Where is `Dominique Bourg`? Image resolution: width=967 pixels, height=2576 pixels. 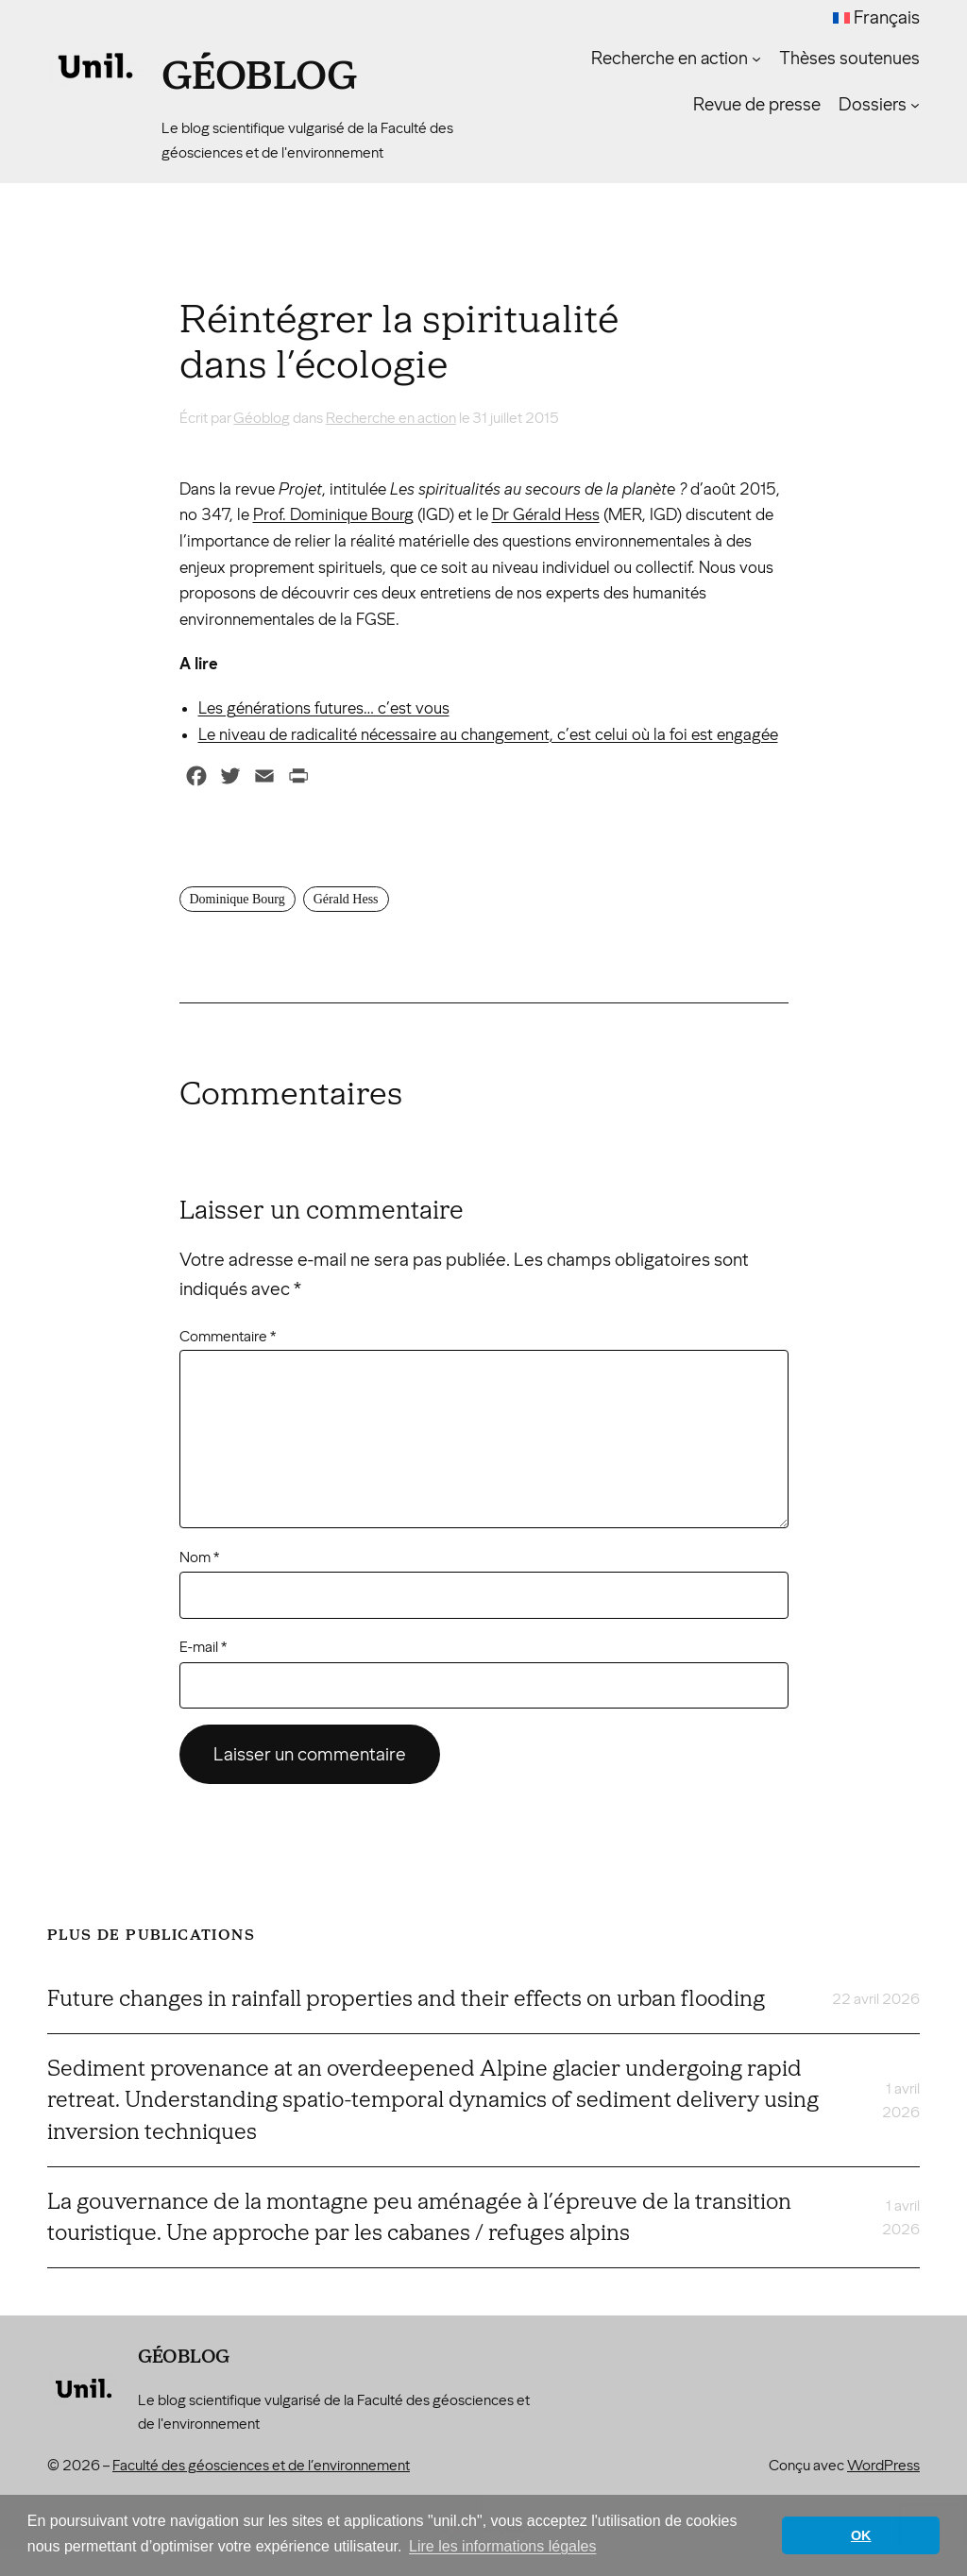 Dominique Bourg is located at coordinates (237, 899).